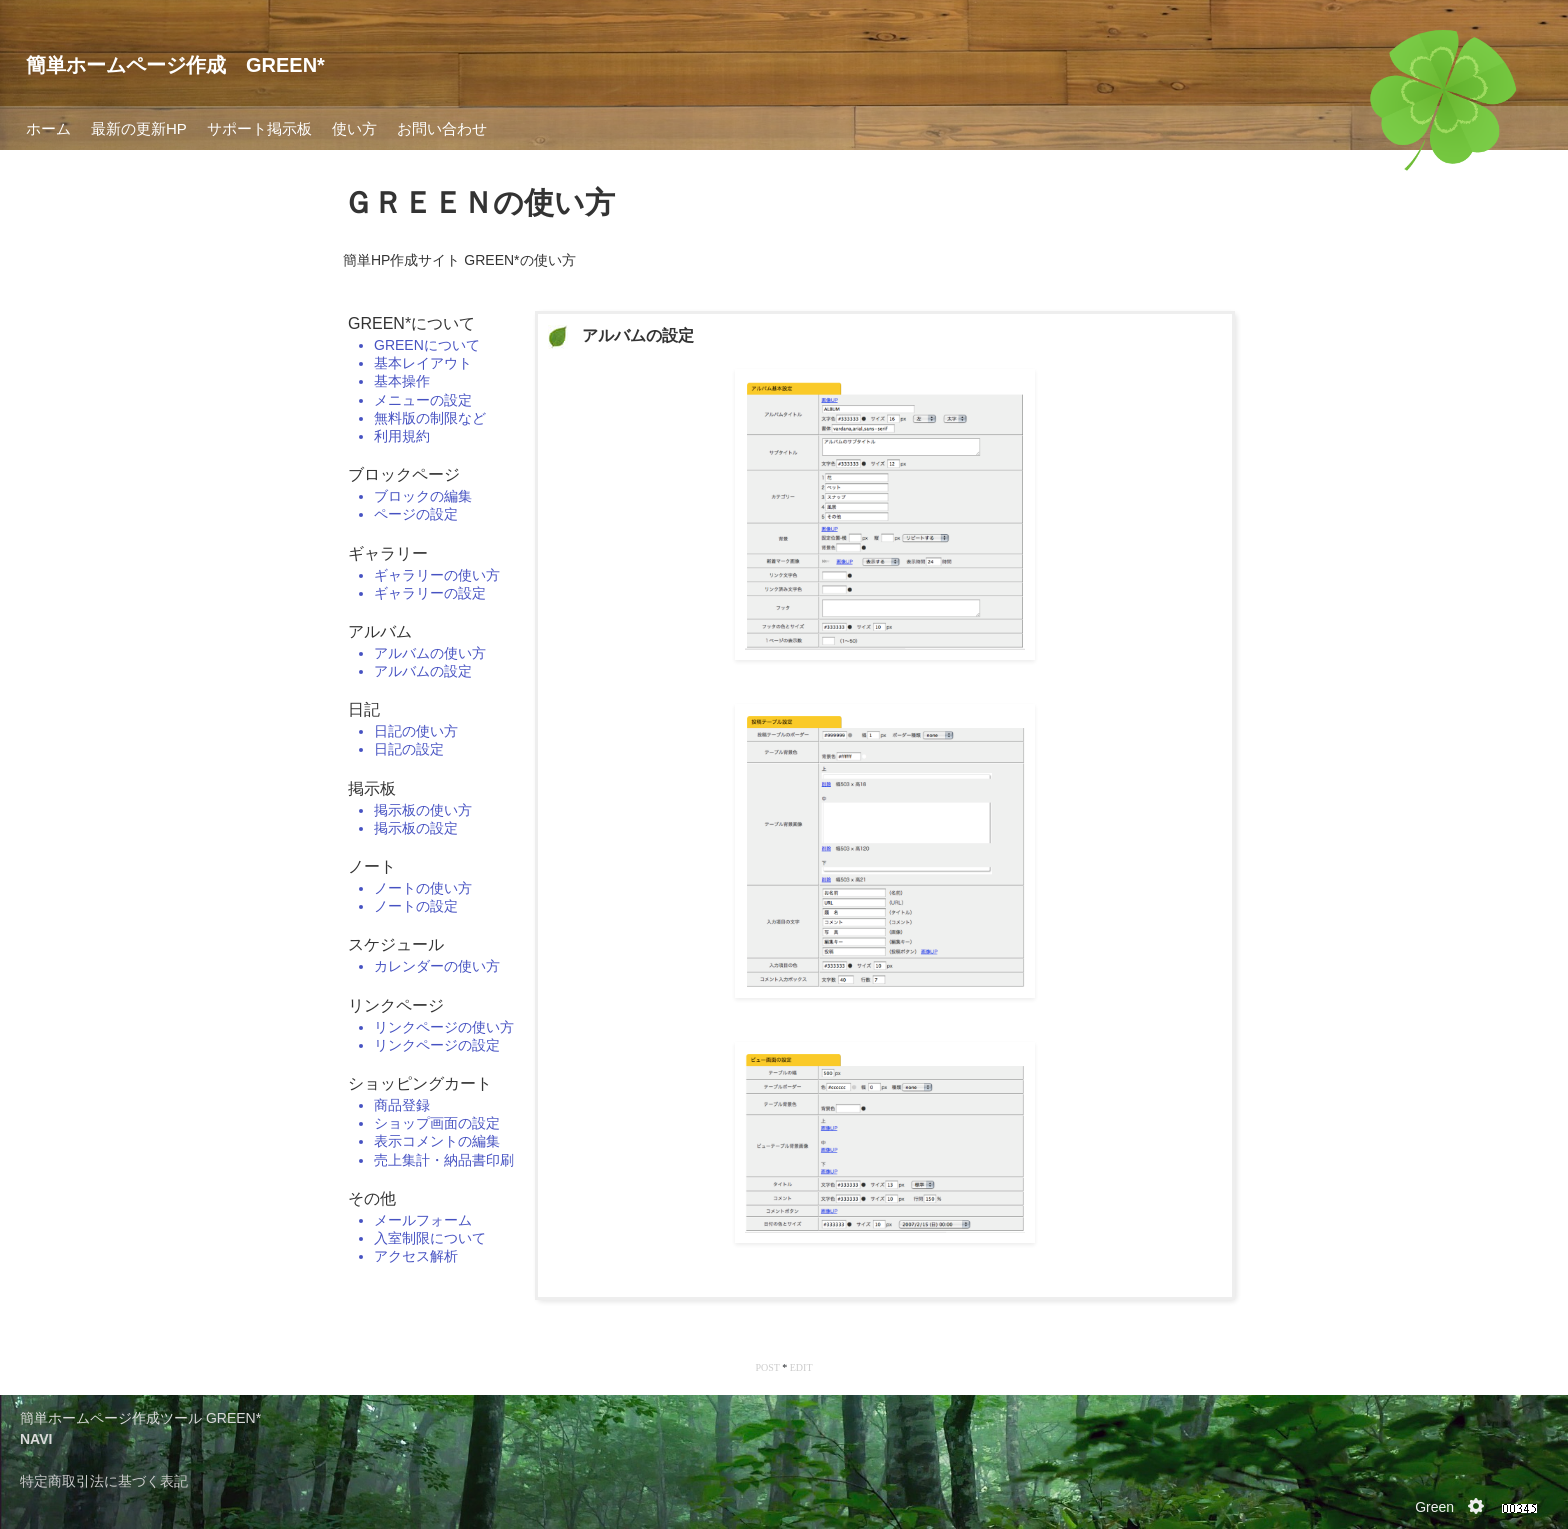  What do you see at coordinates (423, 1220) in the screenshot?
I see `メールフォーム` at bounding box center [423, 1220].